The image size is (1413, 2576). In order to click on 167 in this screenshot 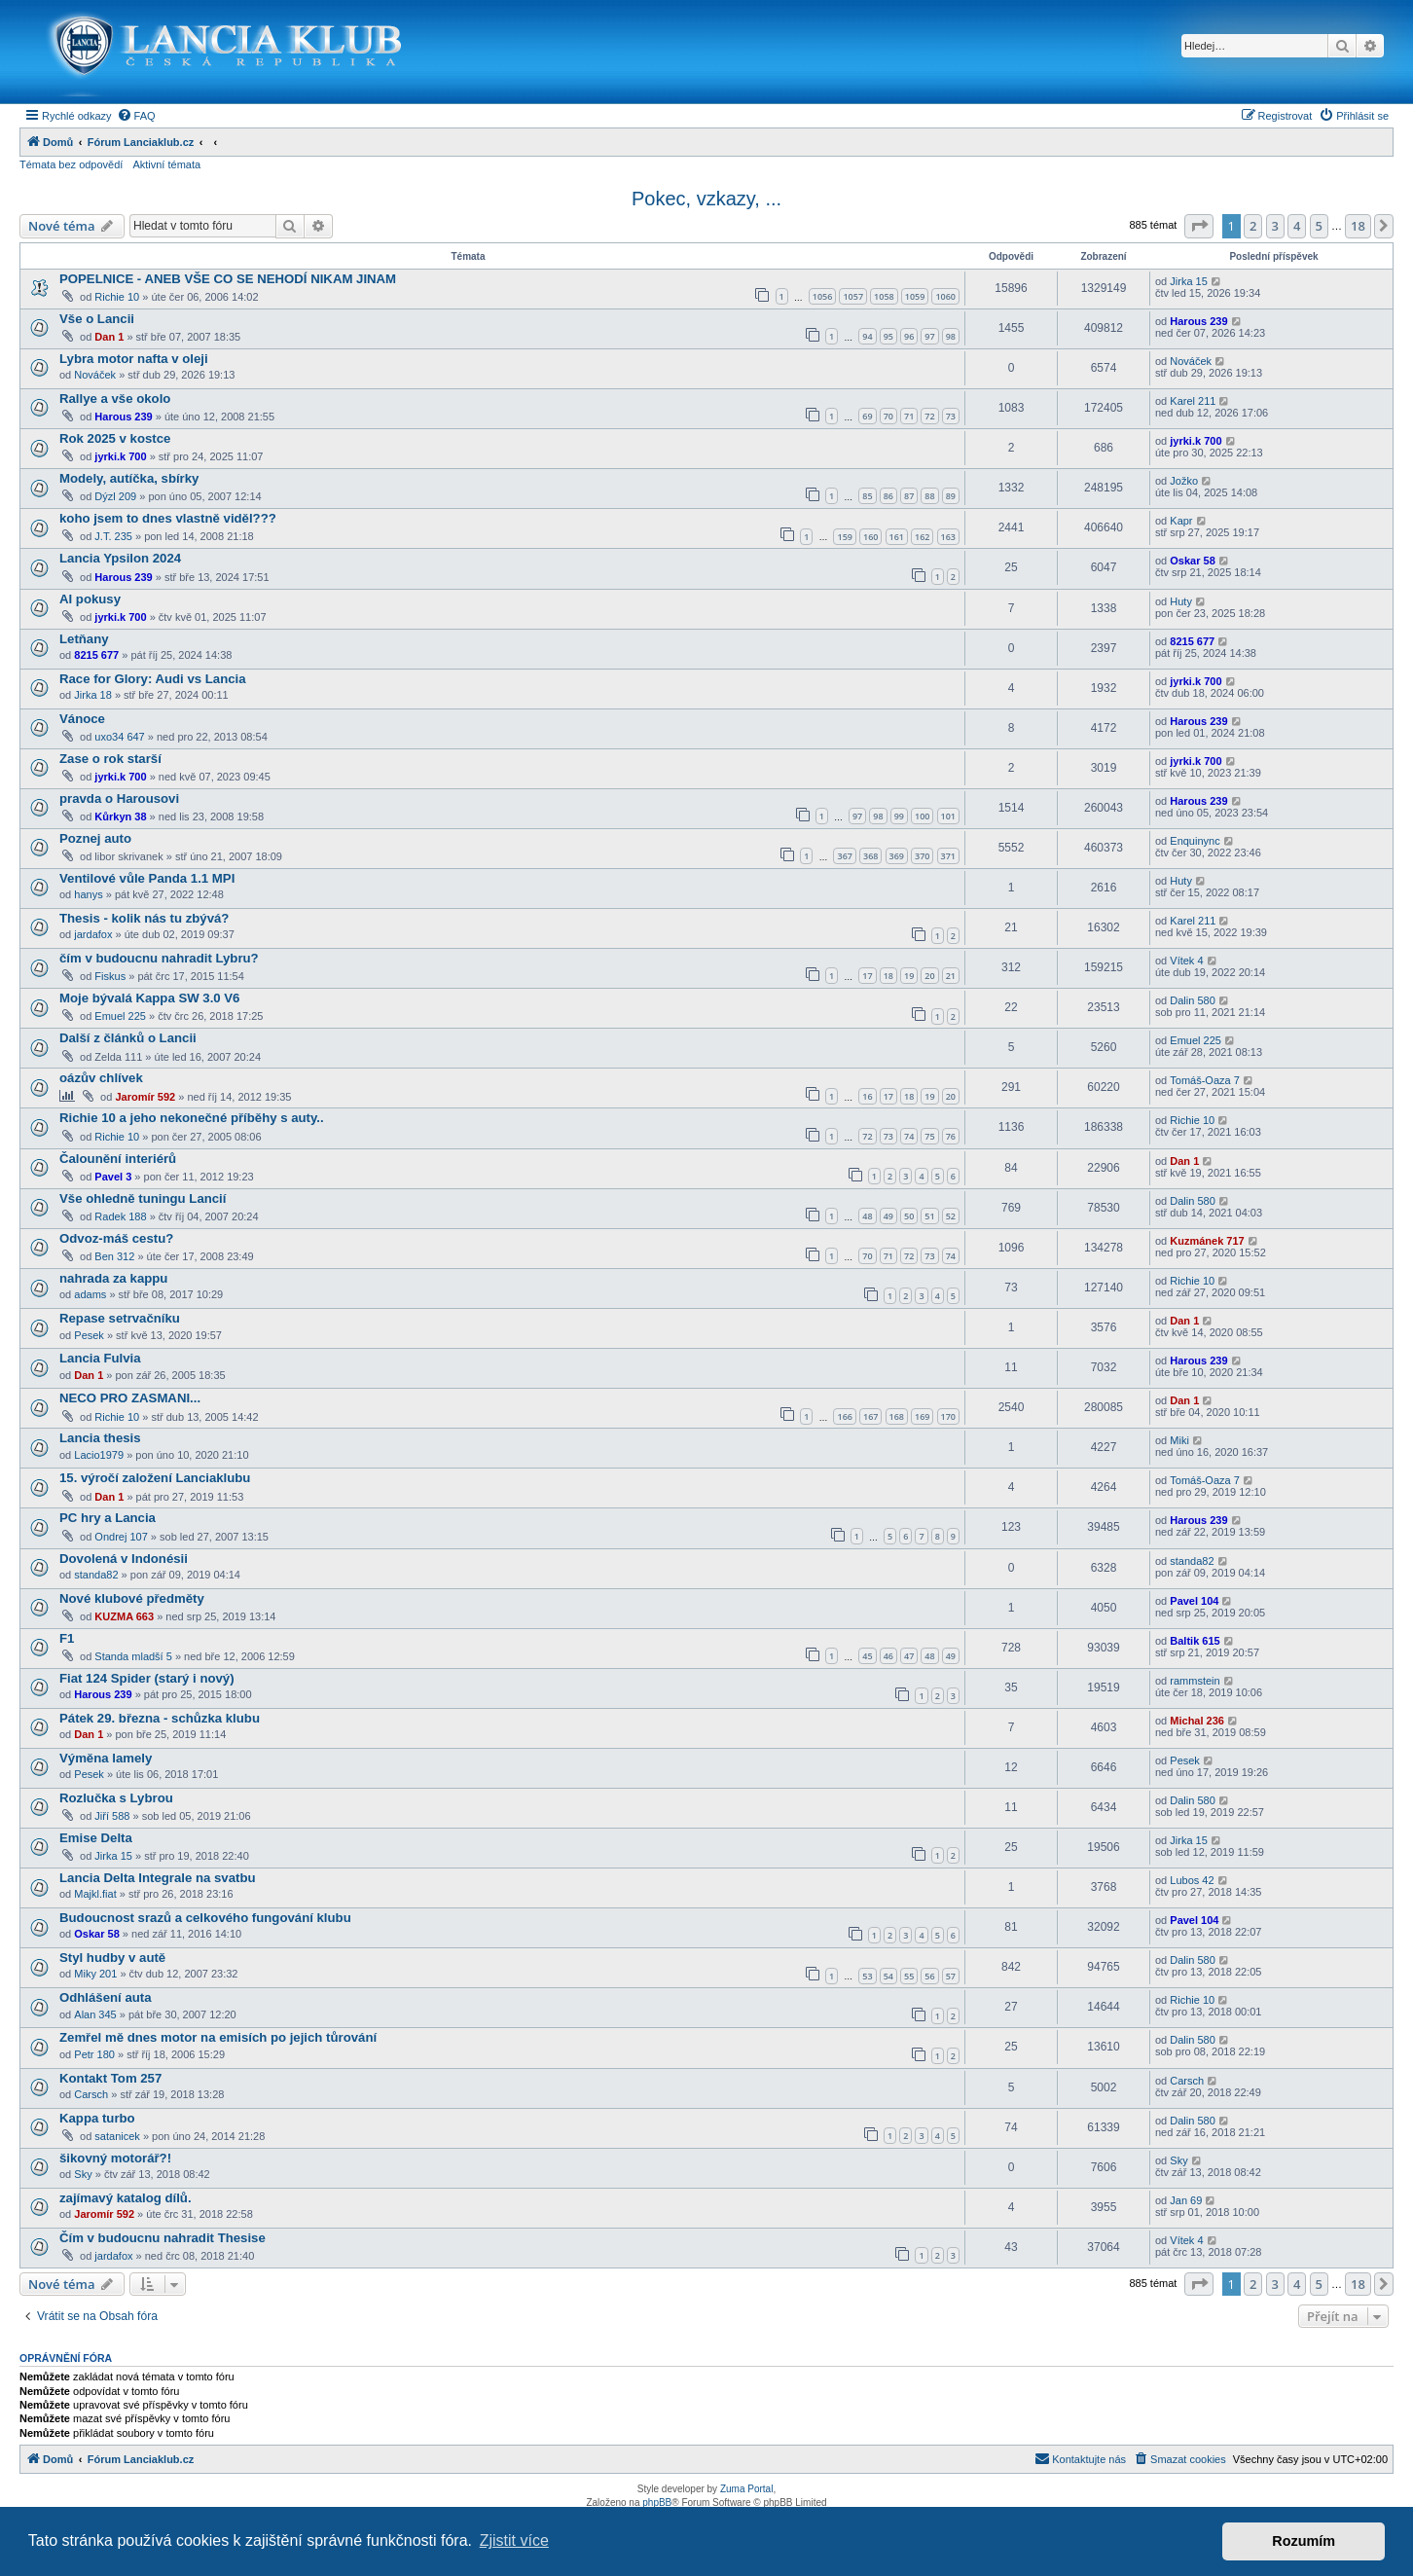, I will do `click(870, 1416)`.